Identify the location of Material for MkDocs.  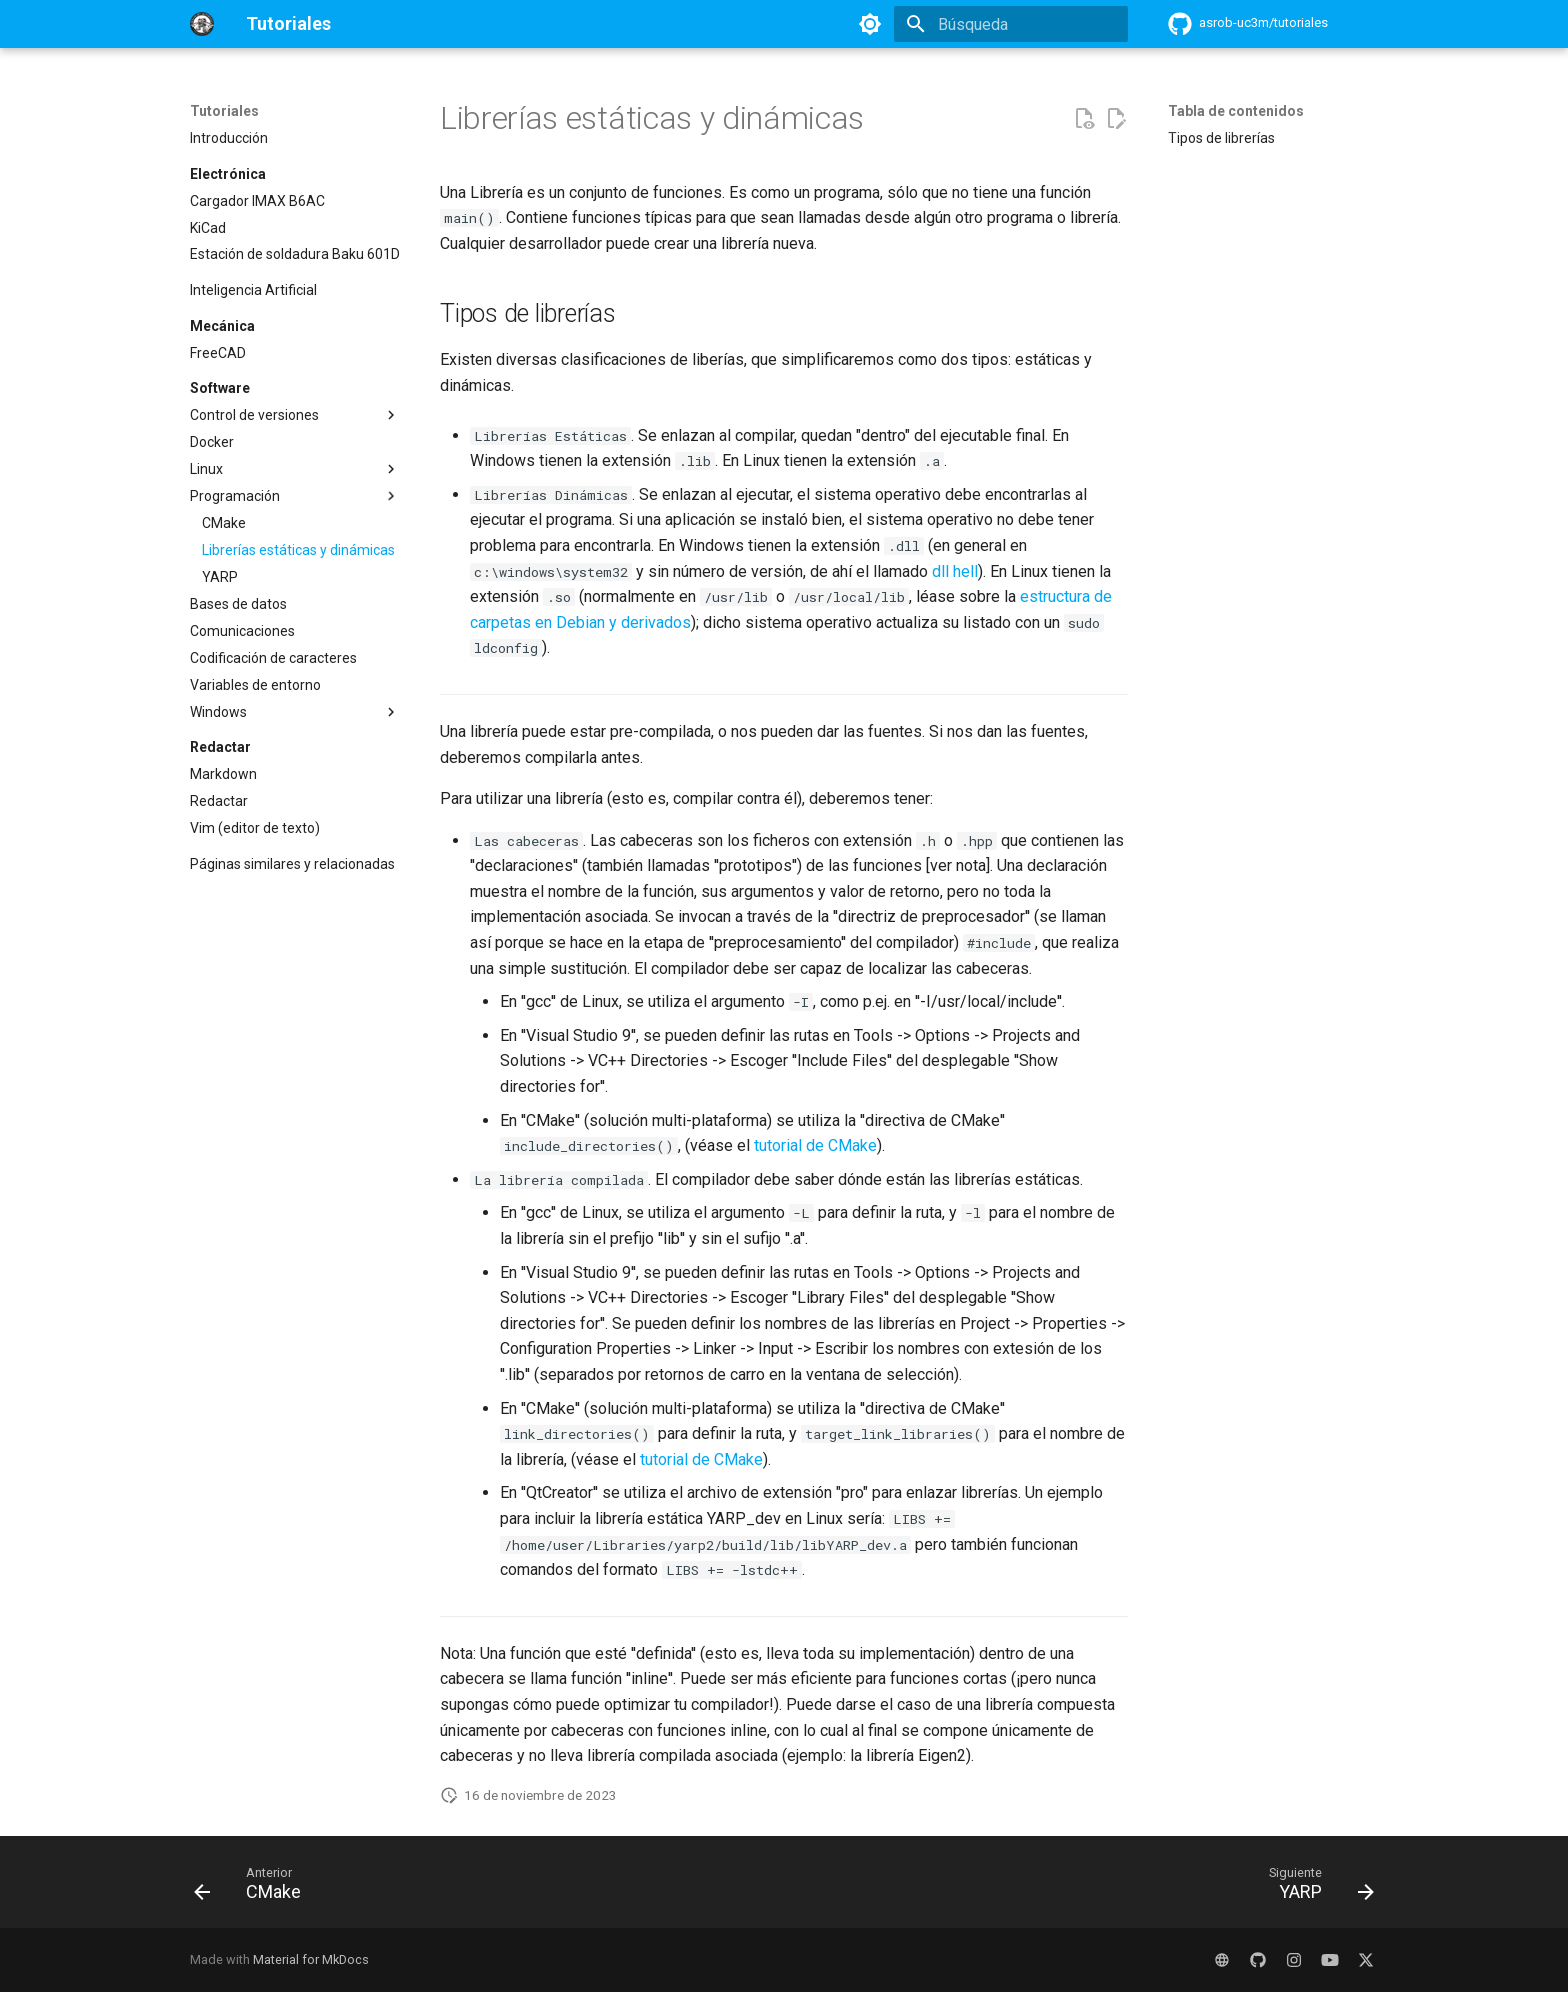
(311, 1959).